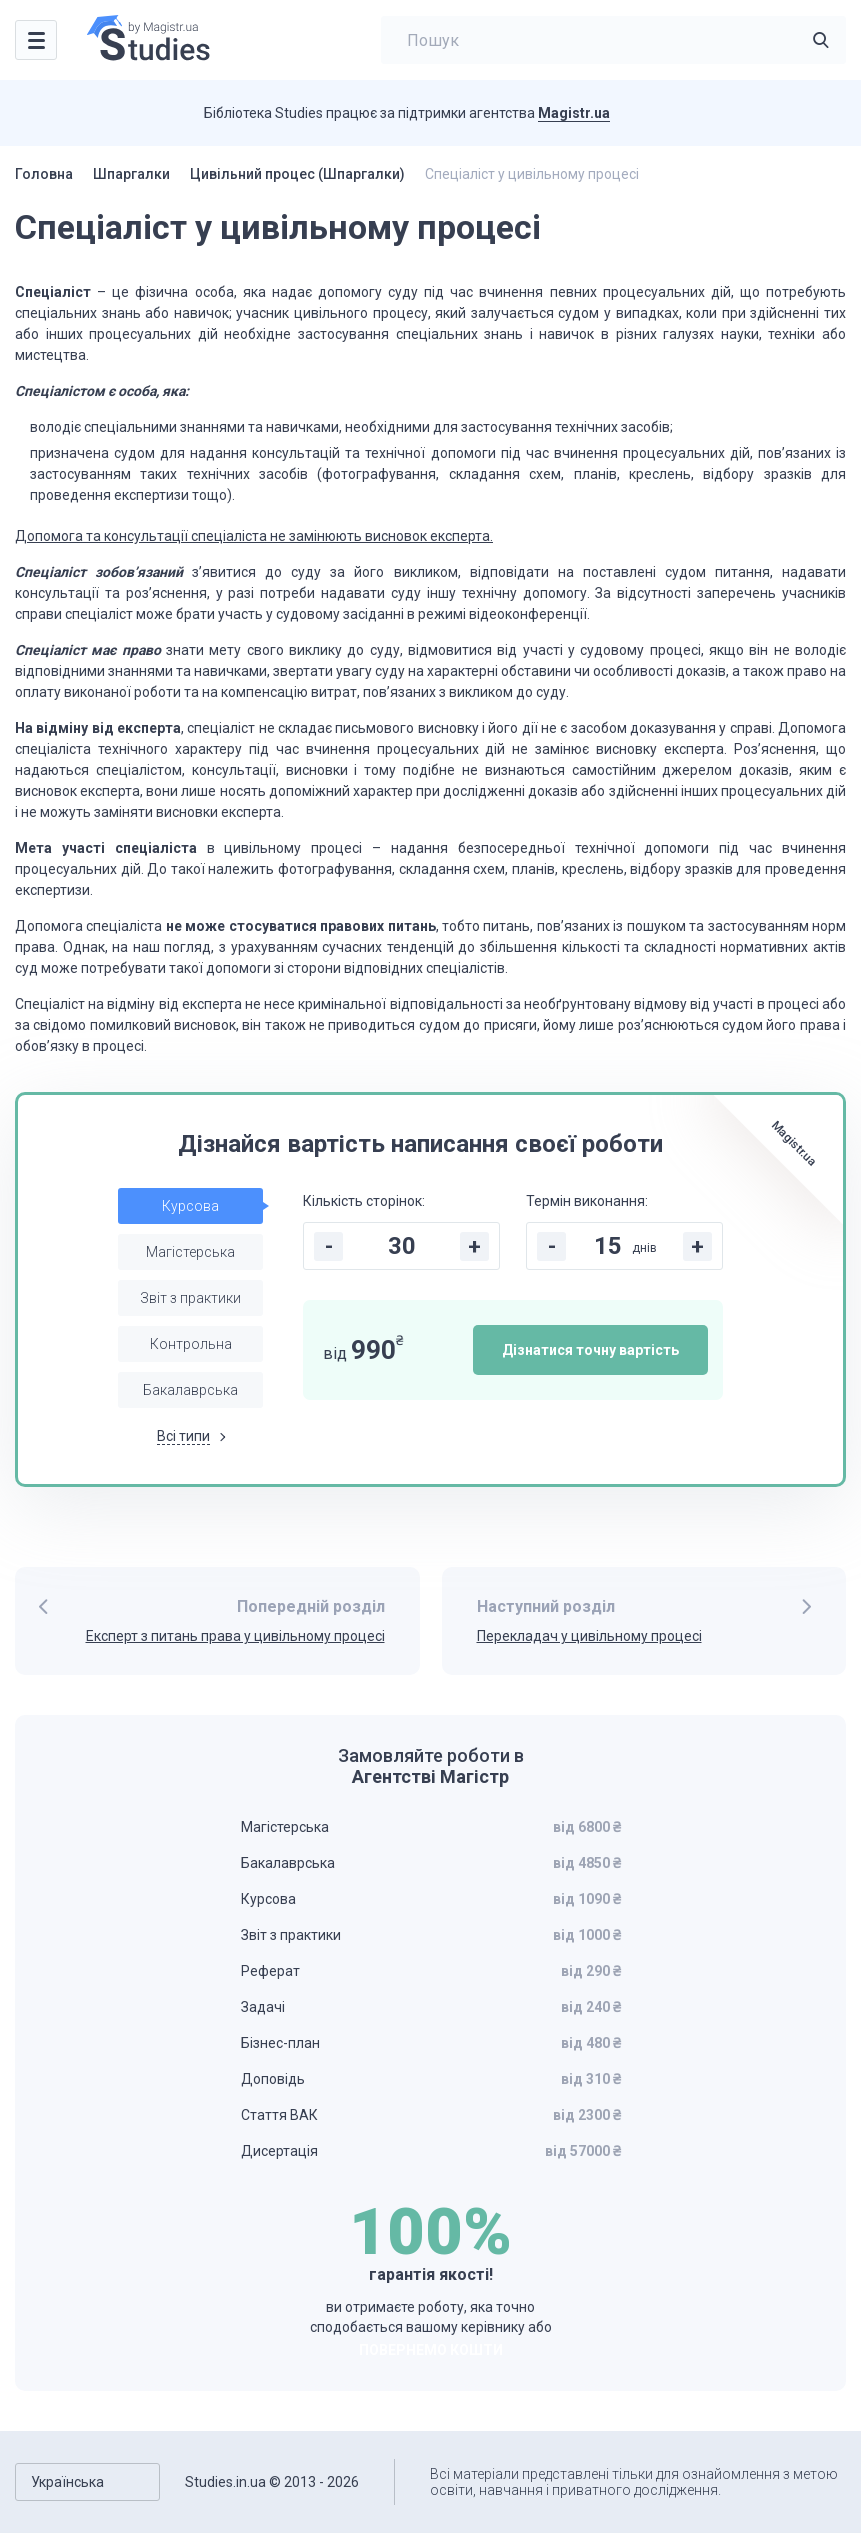 Image resolution: width=861 pixels, height=2533 pixels. What do you see at coordinates (574, 113) in the screenshot?
I see `Magistr.ua` at bounding box center [574, 113].